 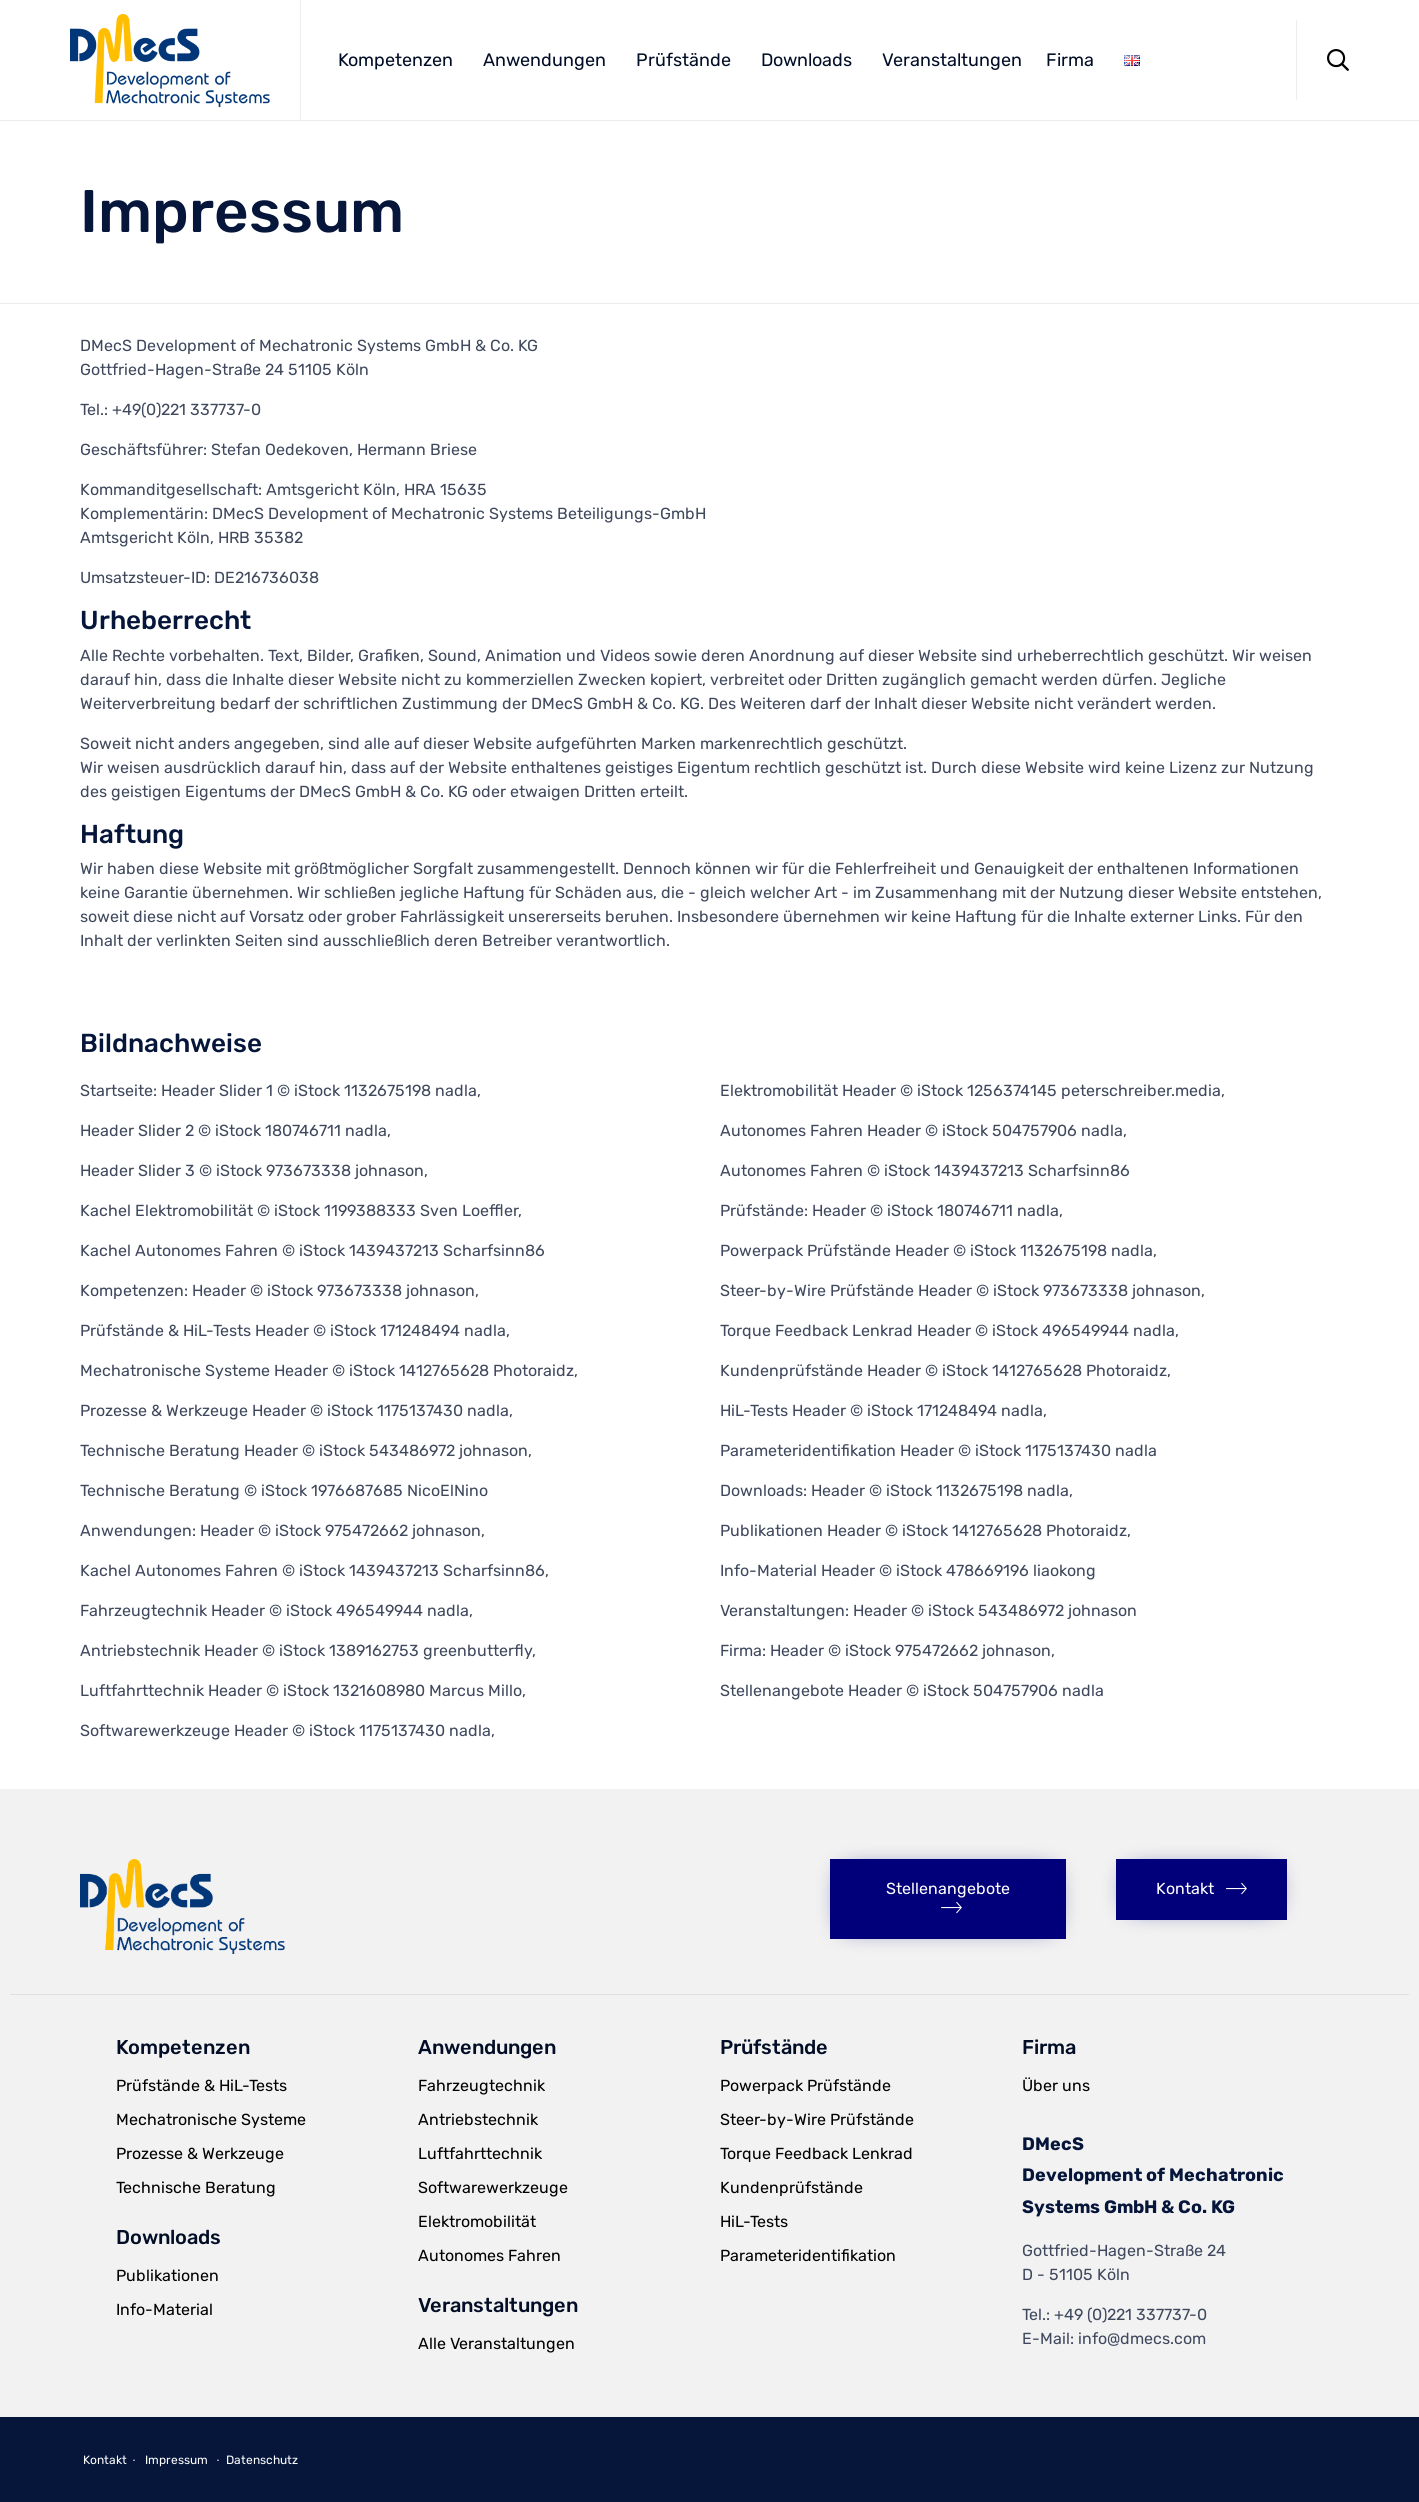 I want to click on Kundenprüfstände, so click(x=791, y=2187).